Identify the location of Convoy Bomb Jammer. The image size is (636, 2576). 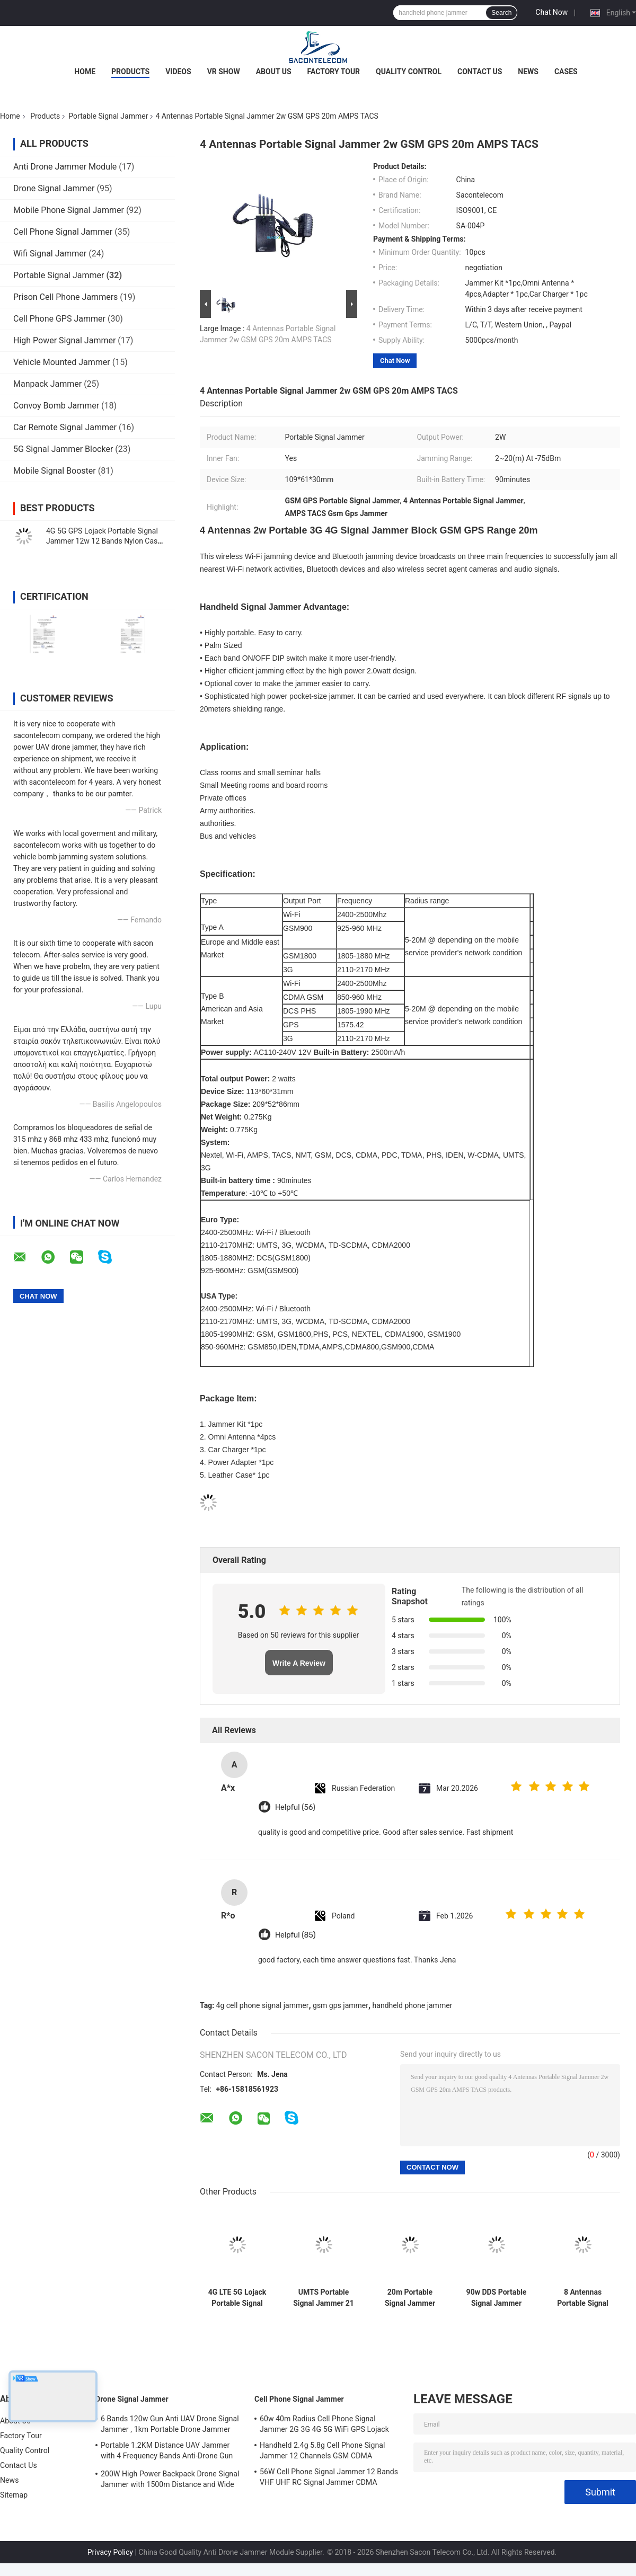
(56, 406).